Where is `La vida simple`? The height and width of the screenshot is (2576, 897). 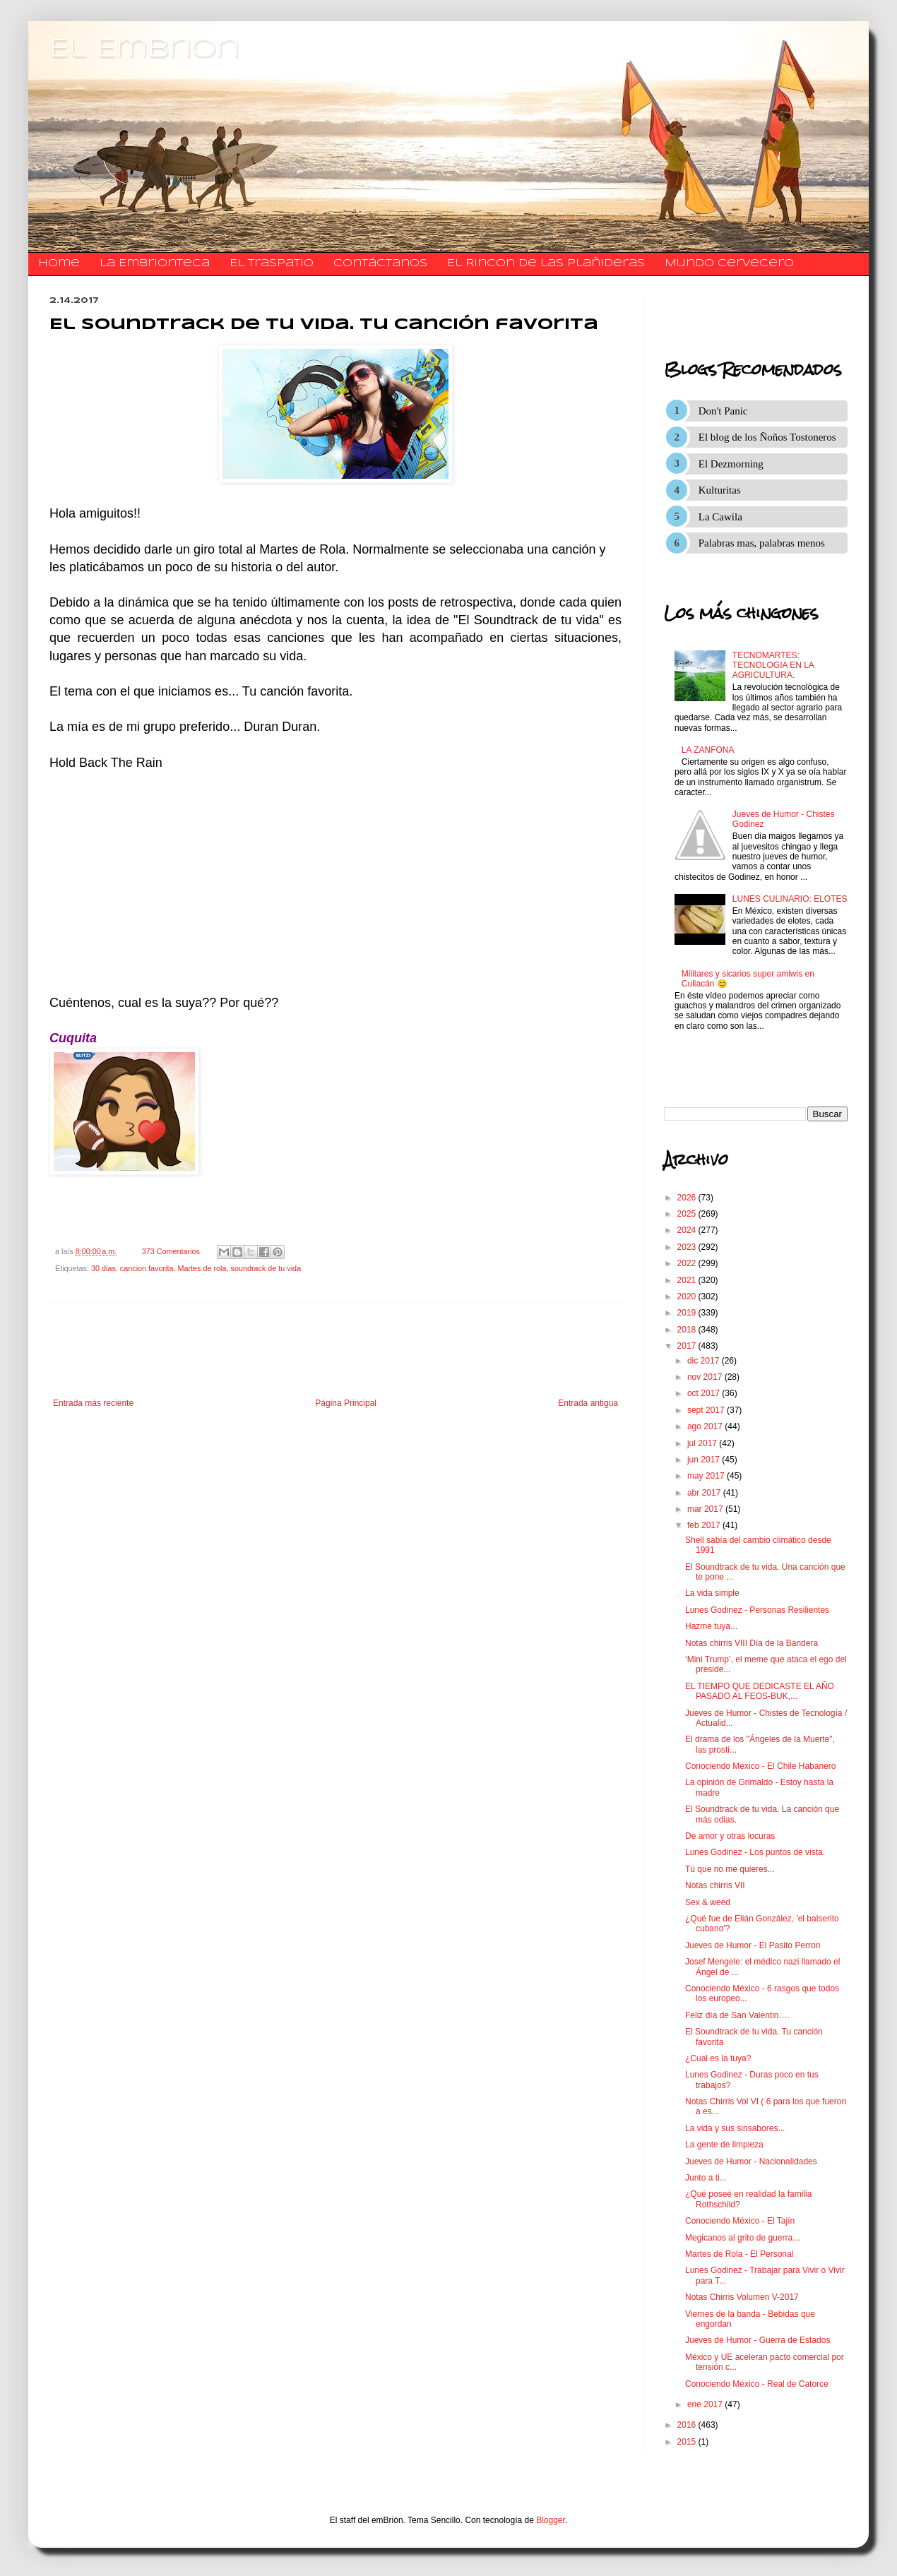 La vida simple is located at coordinates (712, 1593).